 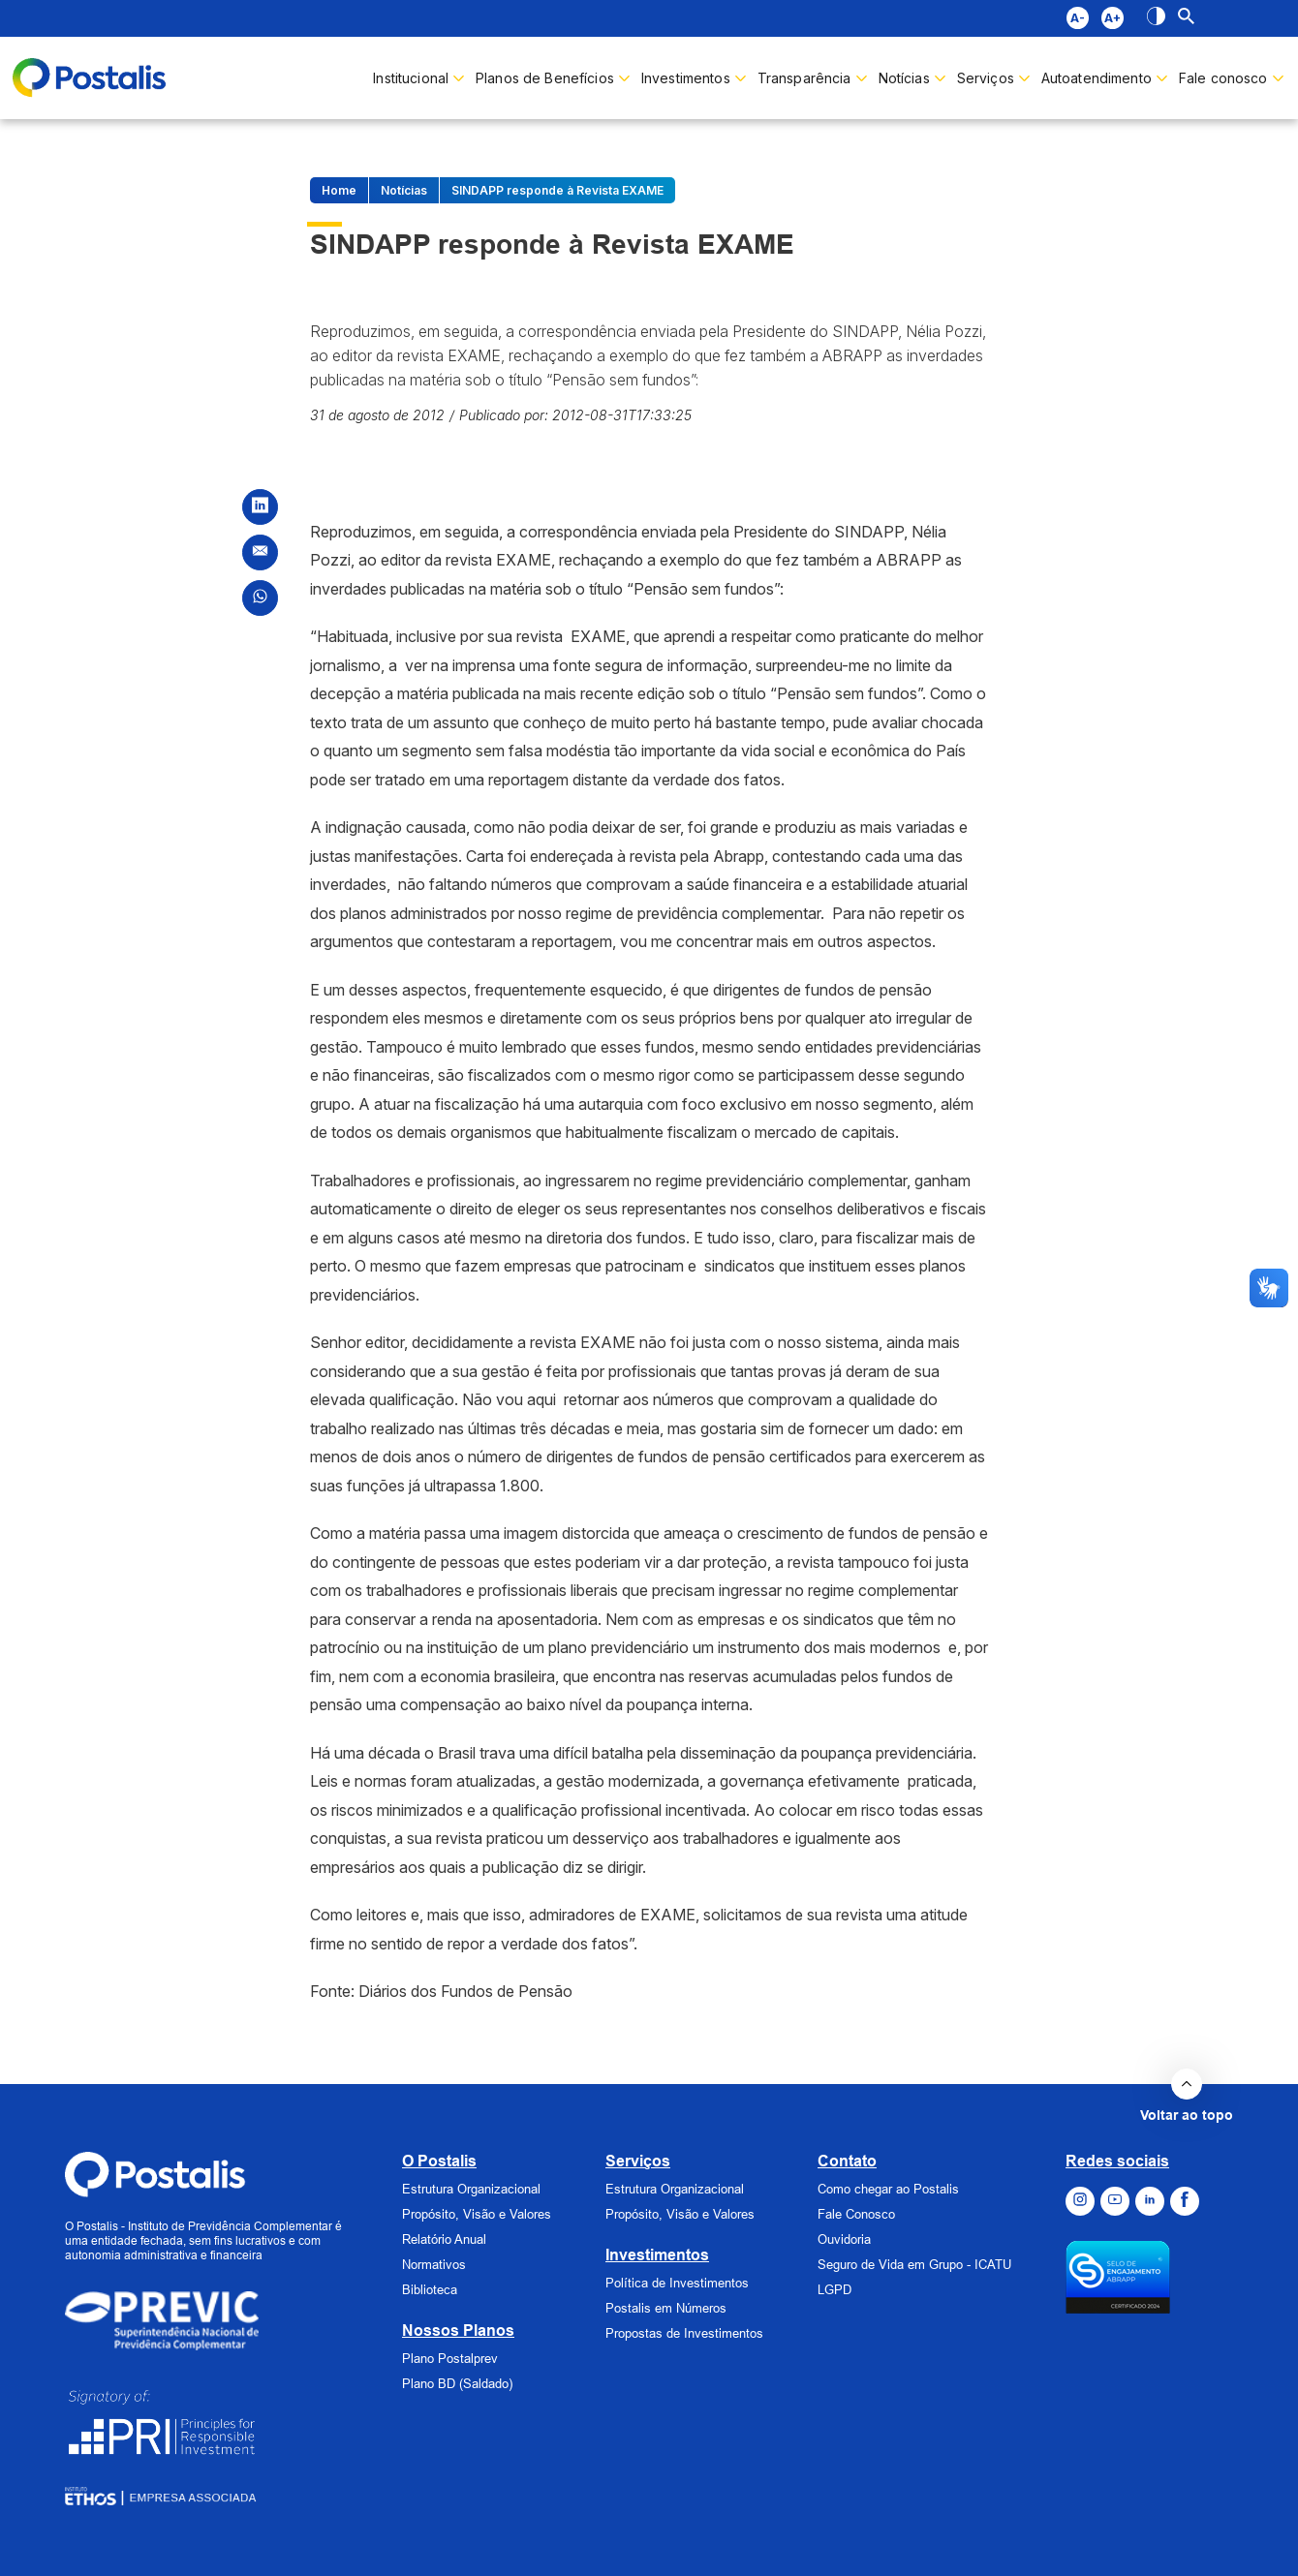 What do you see at coordinates (888, 2188) in the screenshot?
I see `Como chegar ao Postalis` at bounding box center [888, 2188].